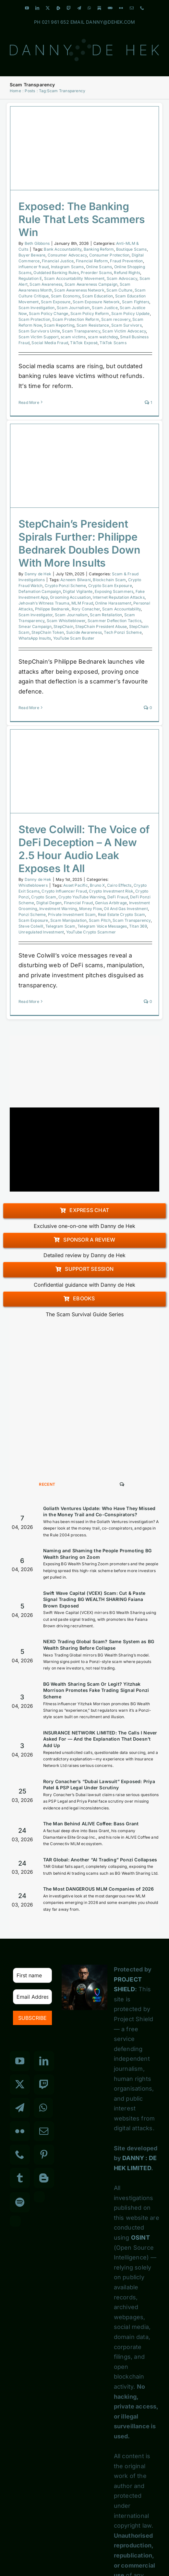 This screenshot has width=169, height=2576. Describe the element at coordinates (131, 249) in the screenshot. I see `Boutique Scams` at that location.